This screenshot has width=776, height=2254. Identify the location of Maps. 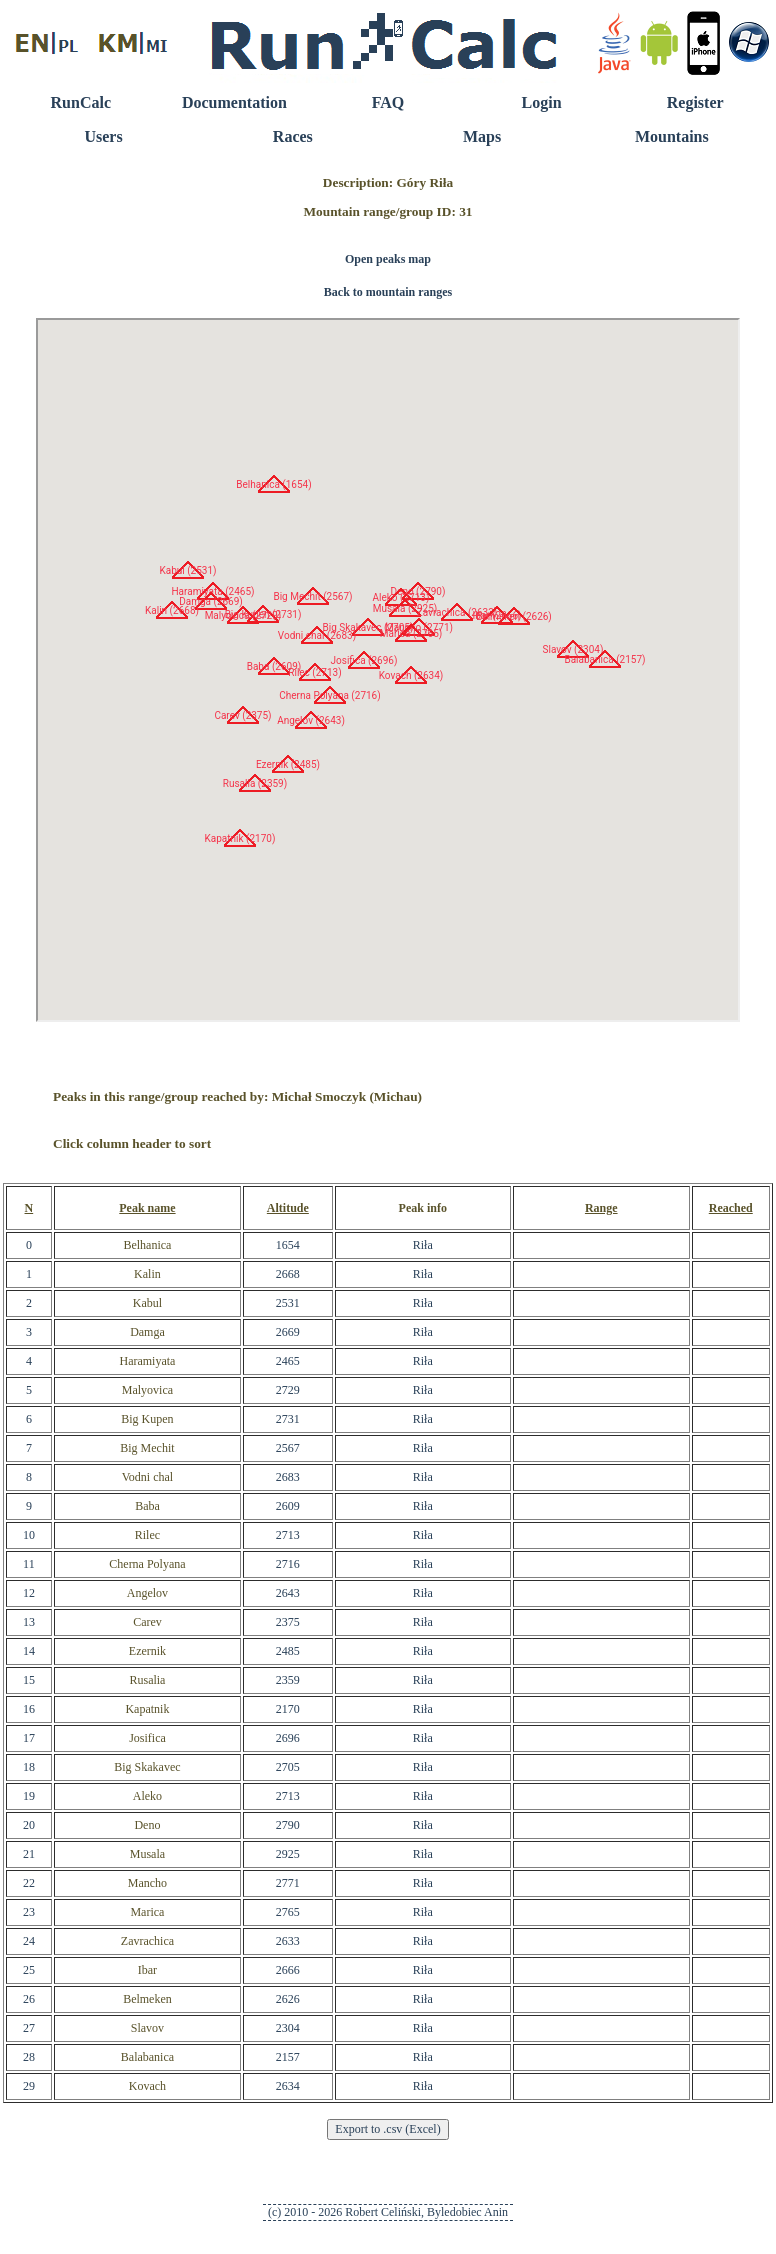
(482, 136).